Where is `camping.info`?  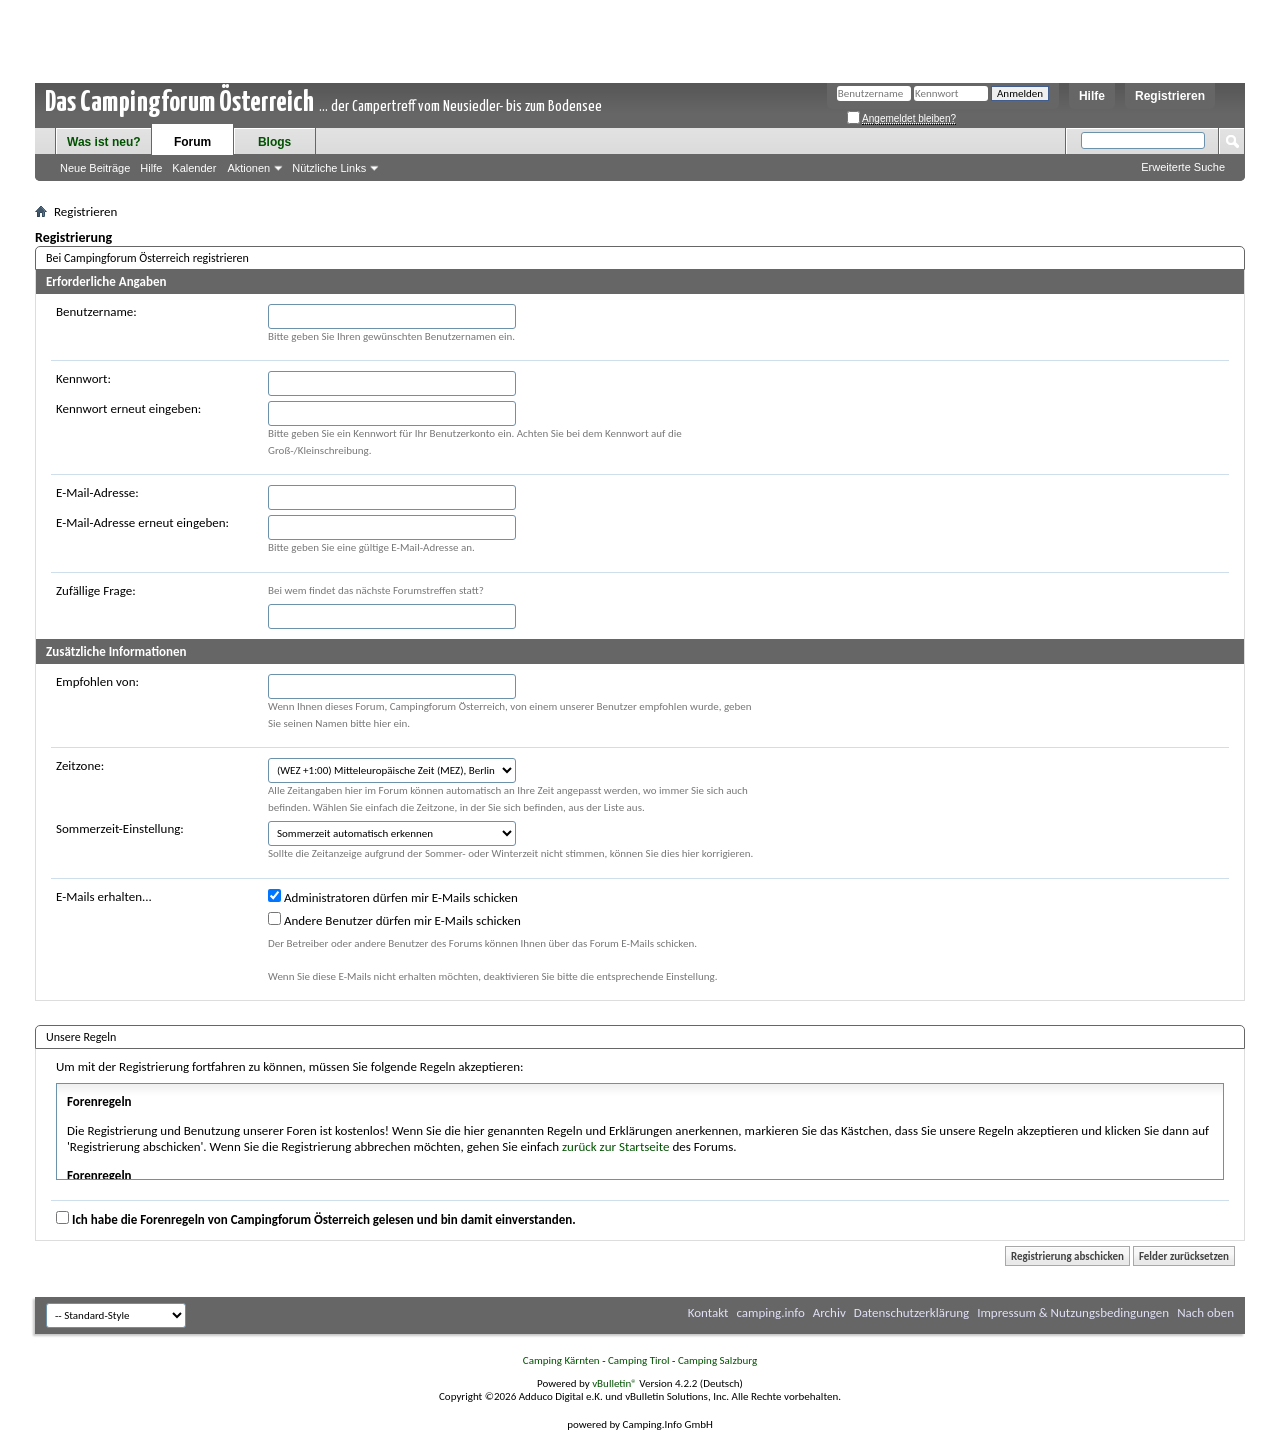 camping.info is located at coordinates (770, 1312).